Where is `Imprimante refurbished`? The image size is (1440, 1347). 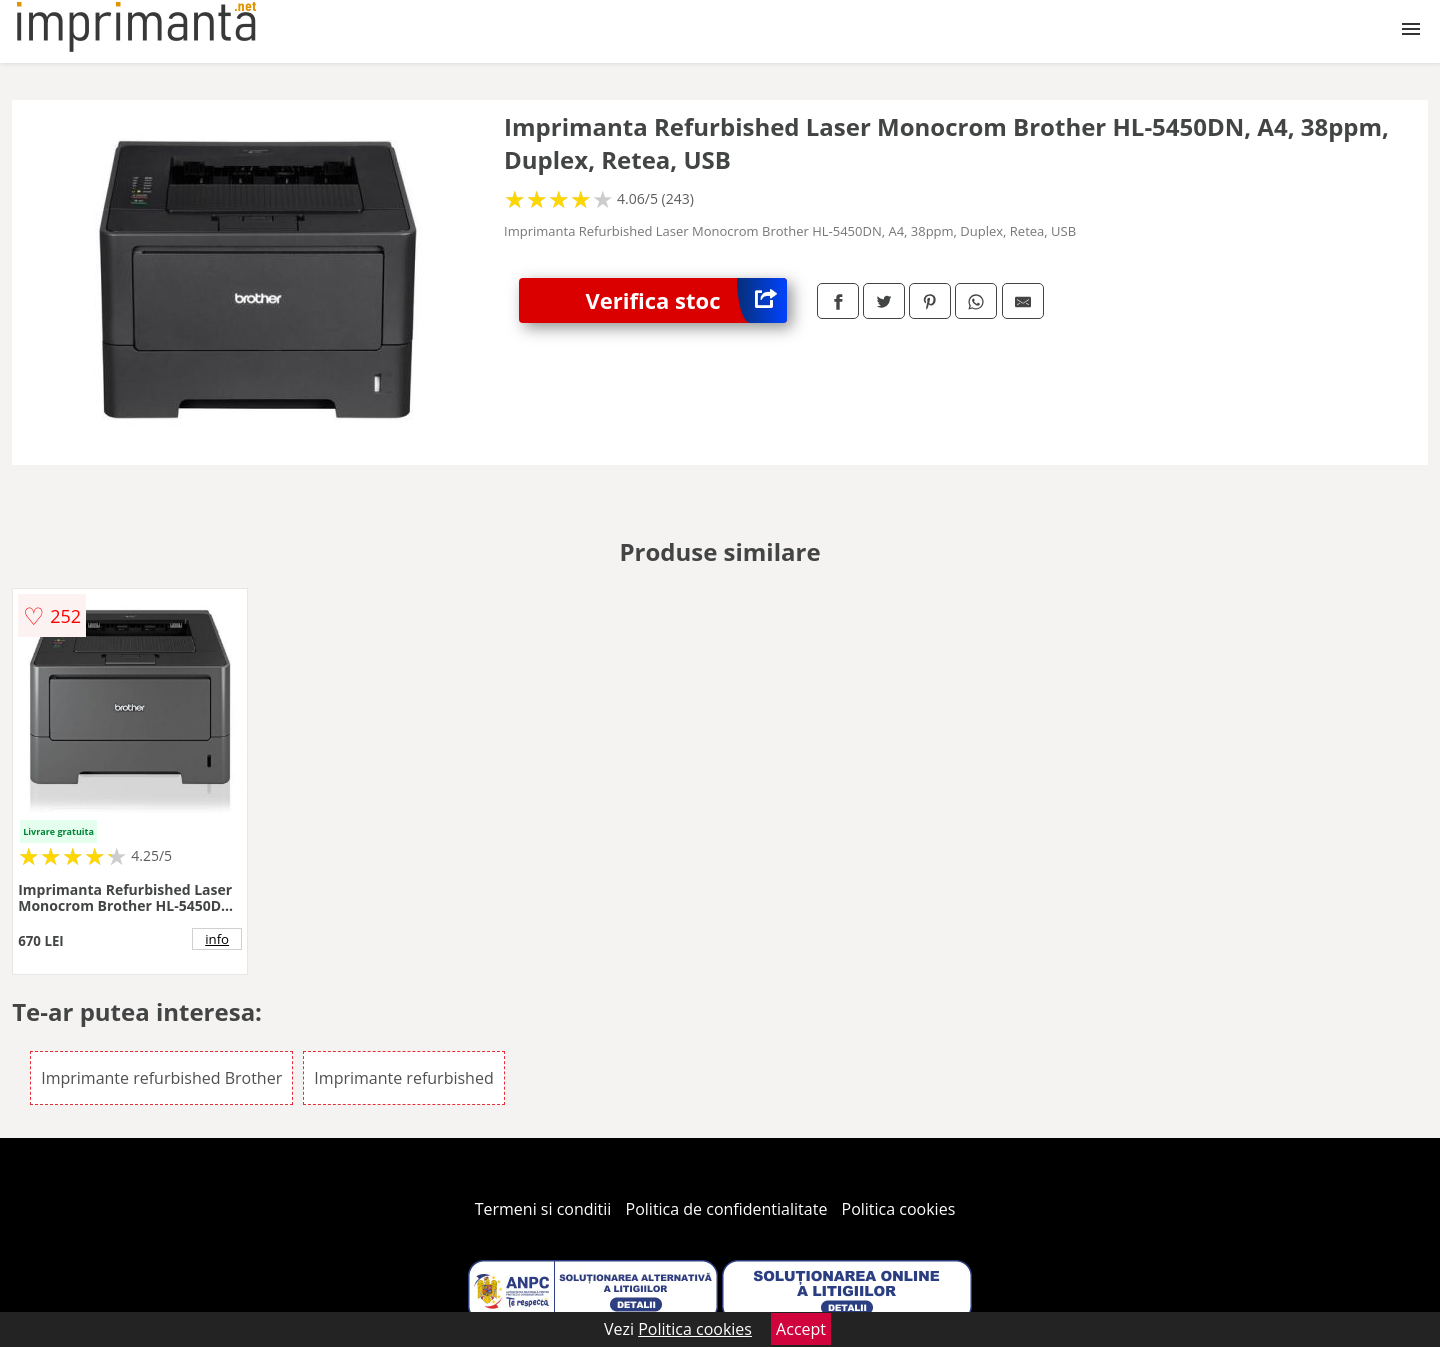 Imprimante refurbished is located at coordinates (403, 1078).